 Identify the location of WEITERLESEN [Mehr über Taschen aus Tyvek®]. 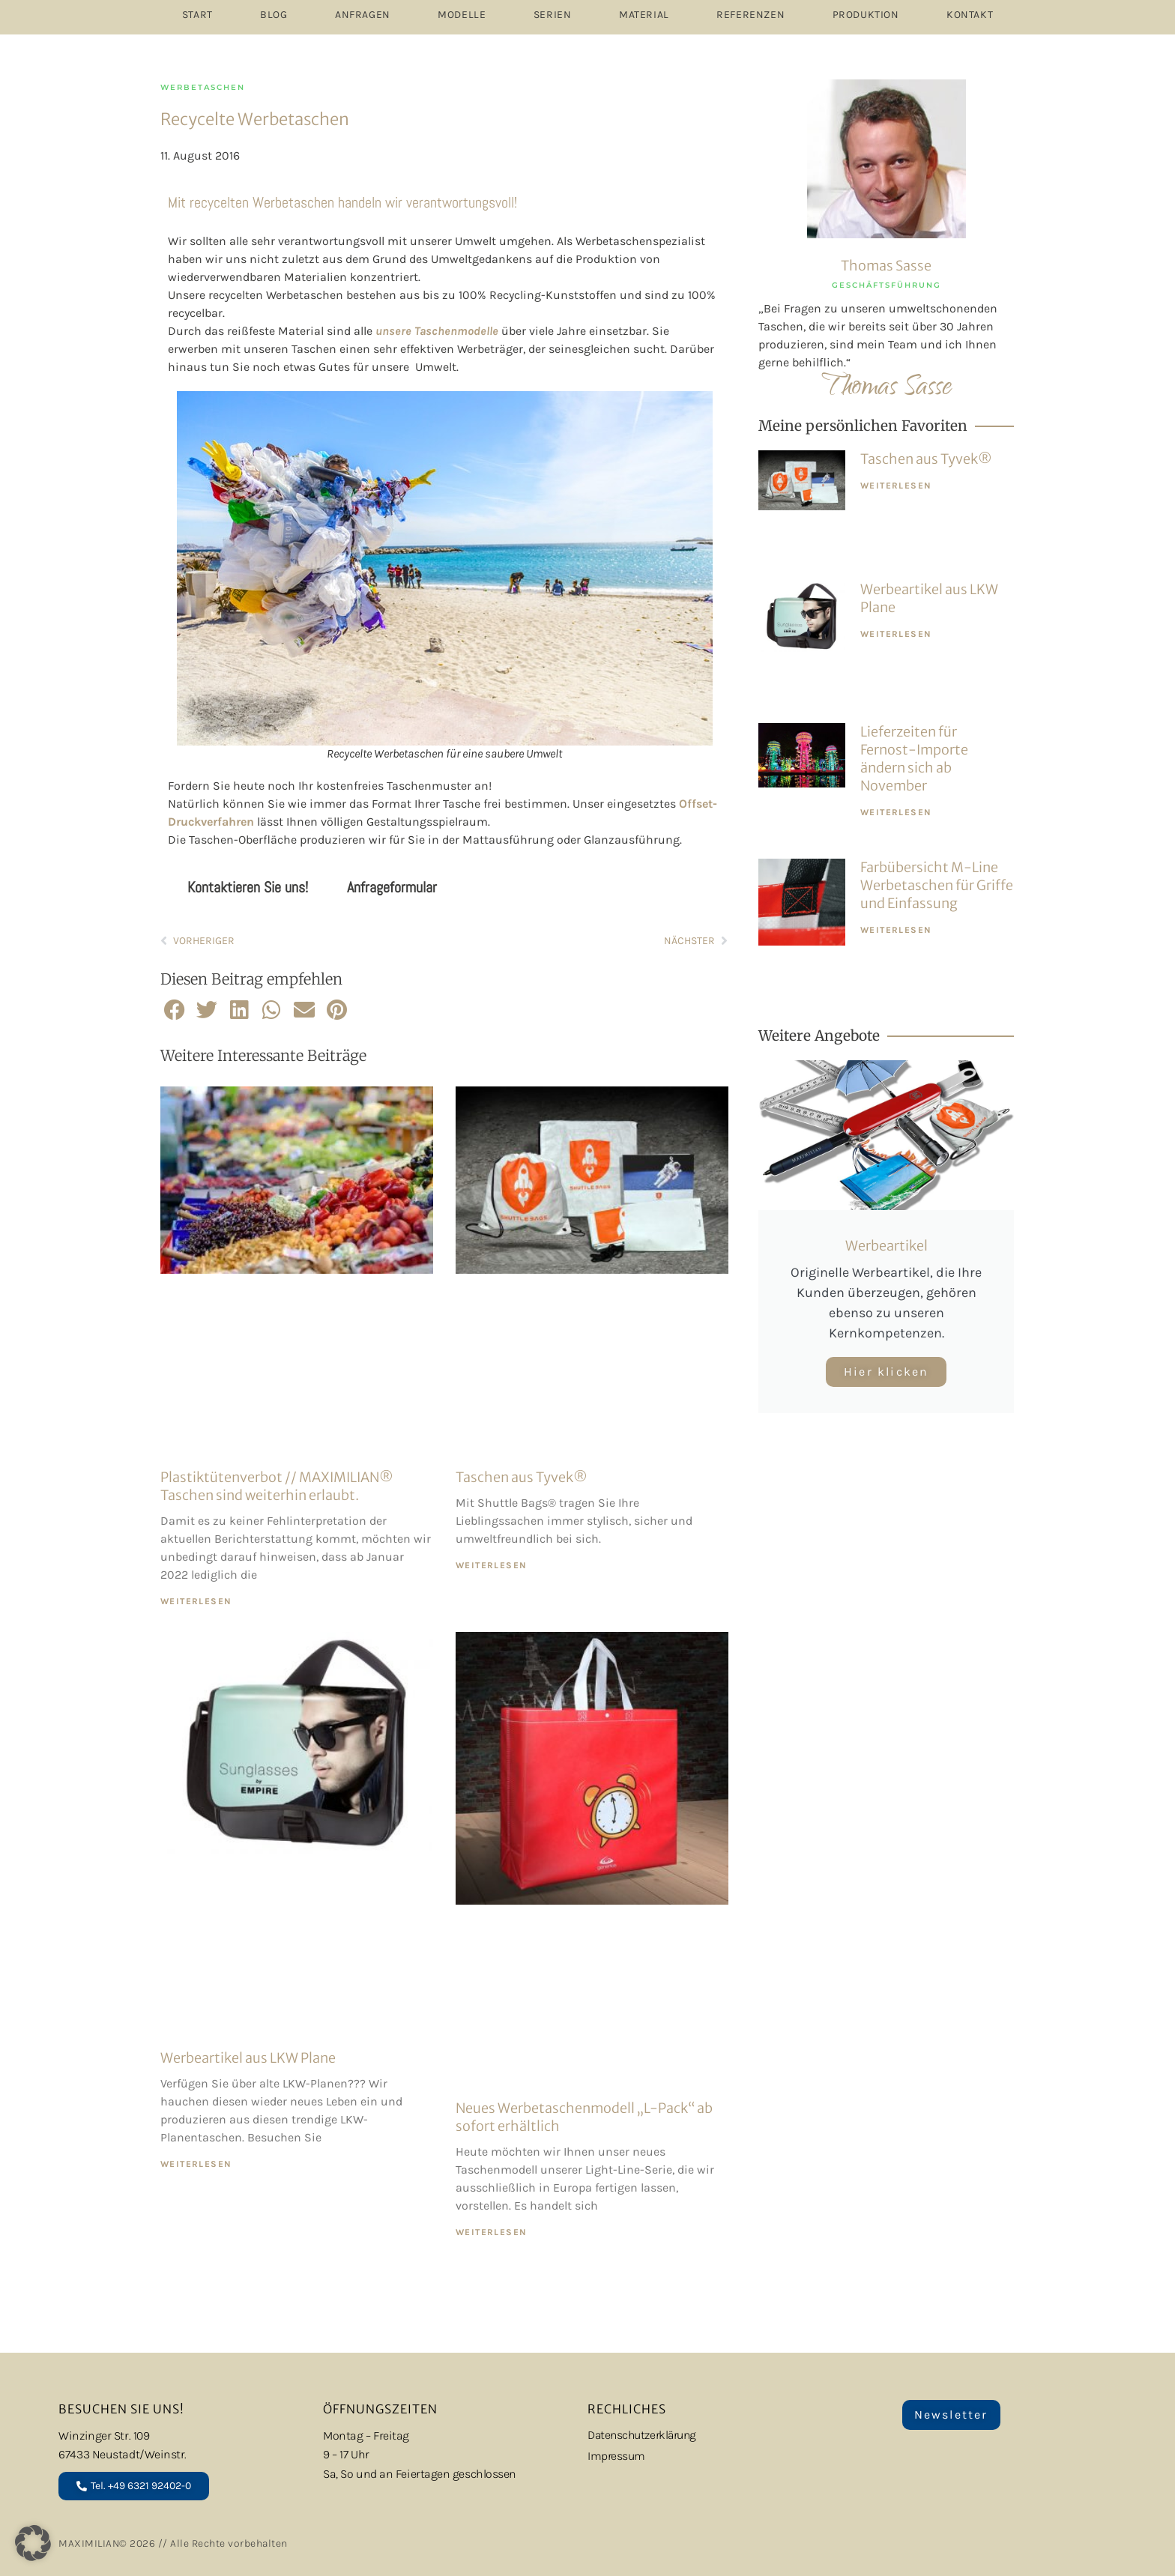
(491, 1565).